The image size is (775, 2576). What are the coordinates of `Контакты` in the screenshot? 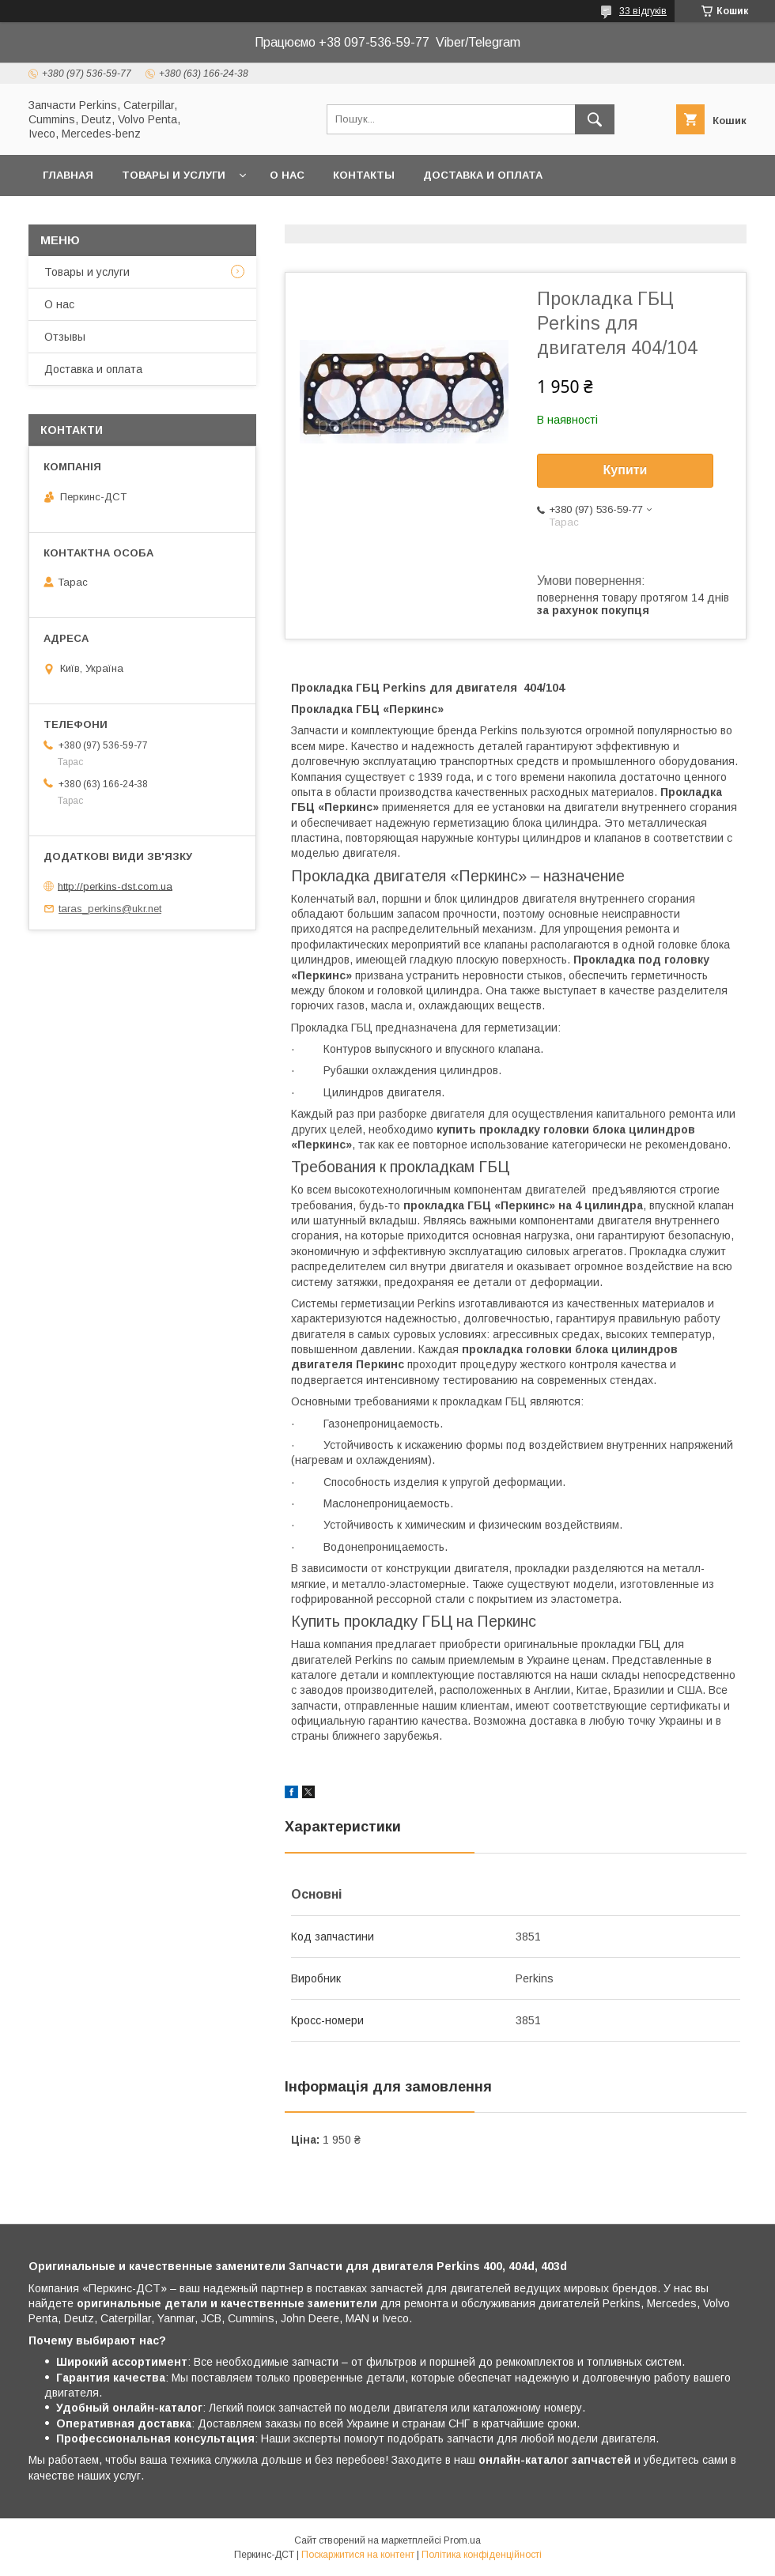 It's located at (364, 175).